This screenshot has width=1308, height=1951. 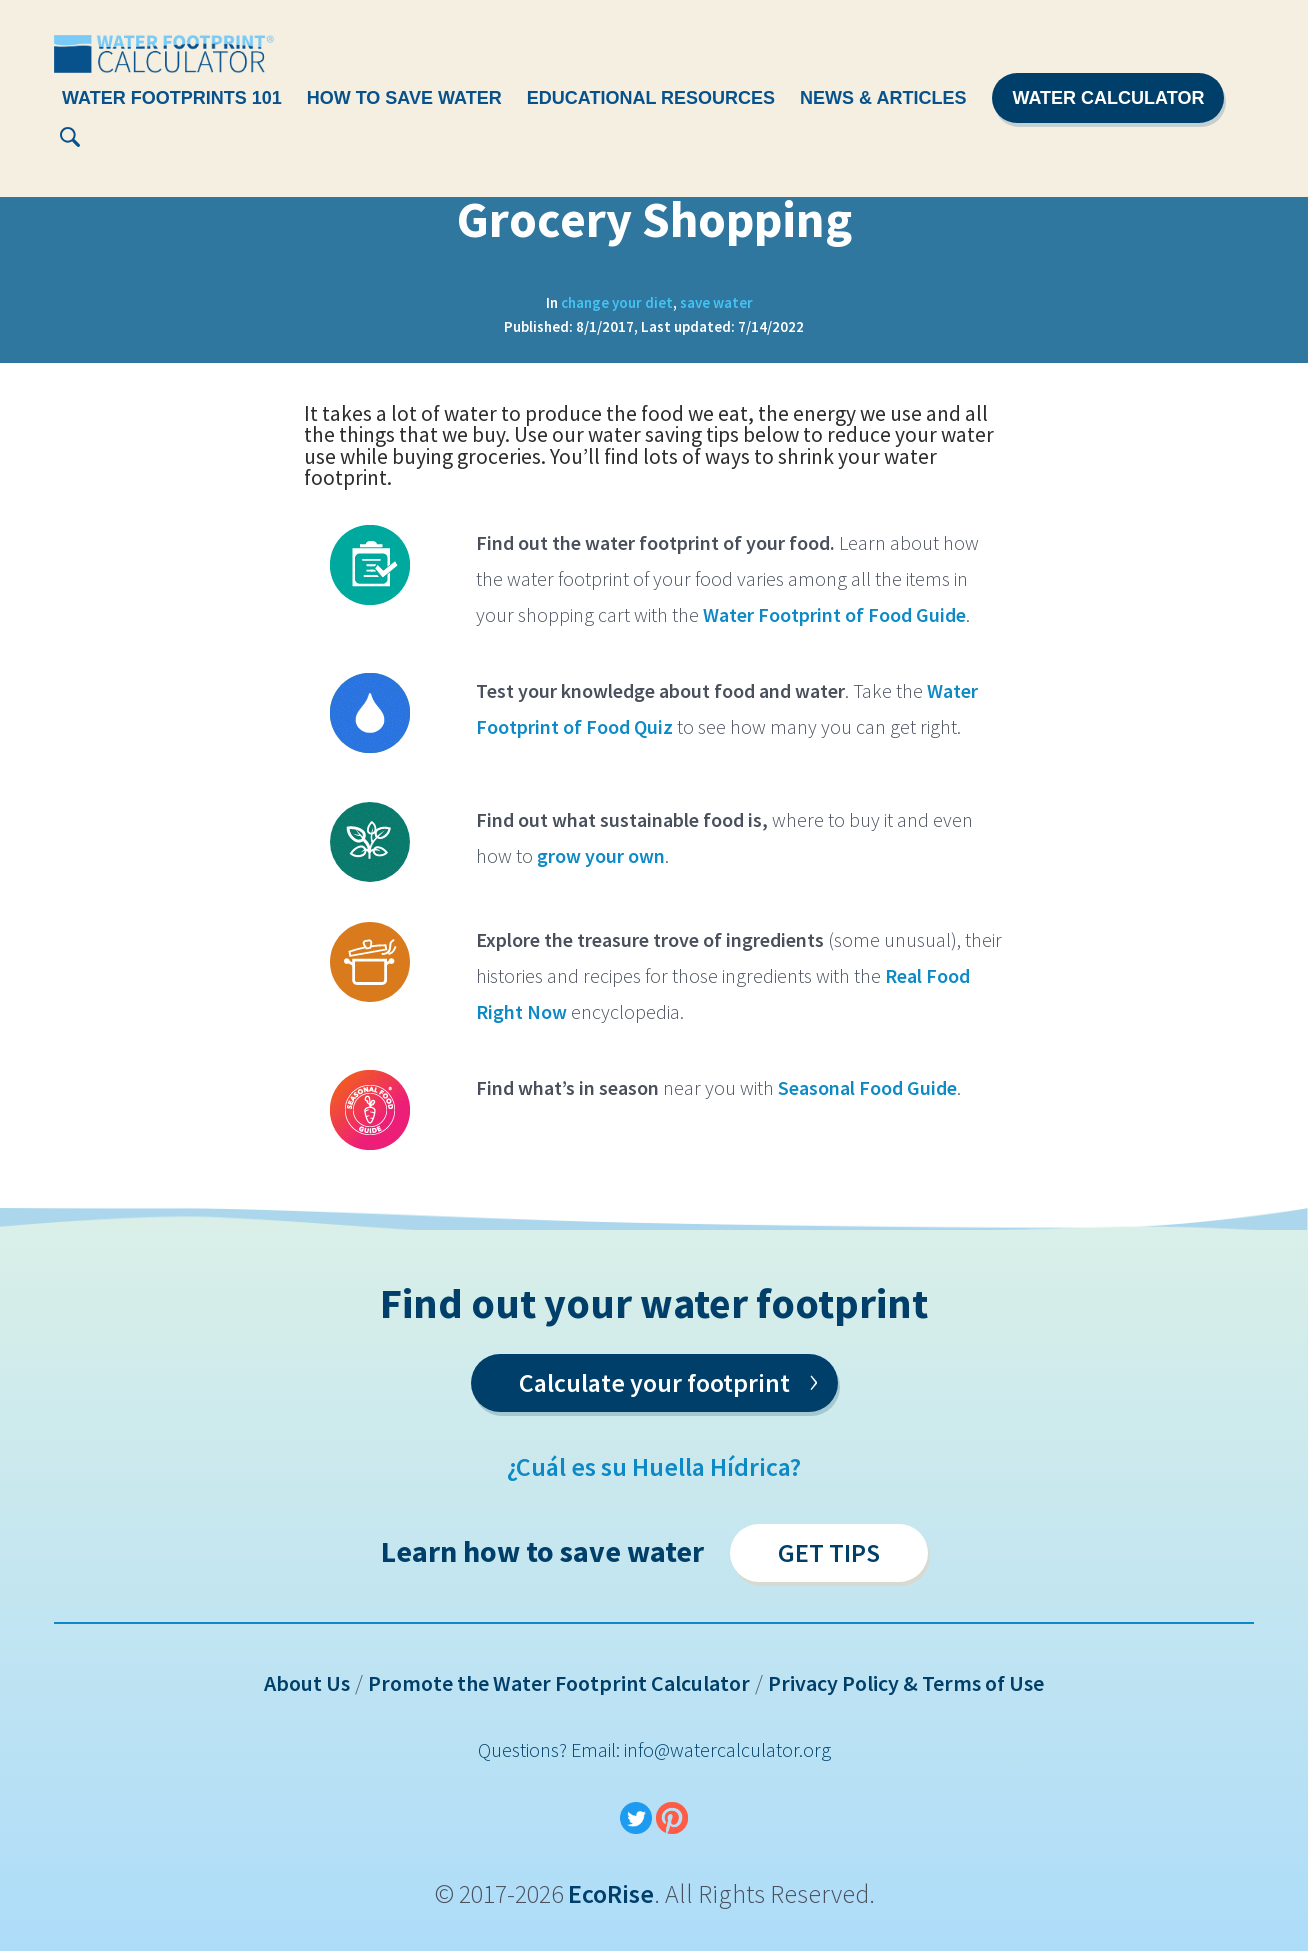 What do you see at coordinates (611, 1893) in the screenshot?
I see `EcoRise` at bounding box center [611, 1893].